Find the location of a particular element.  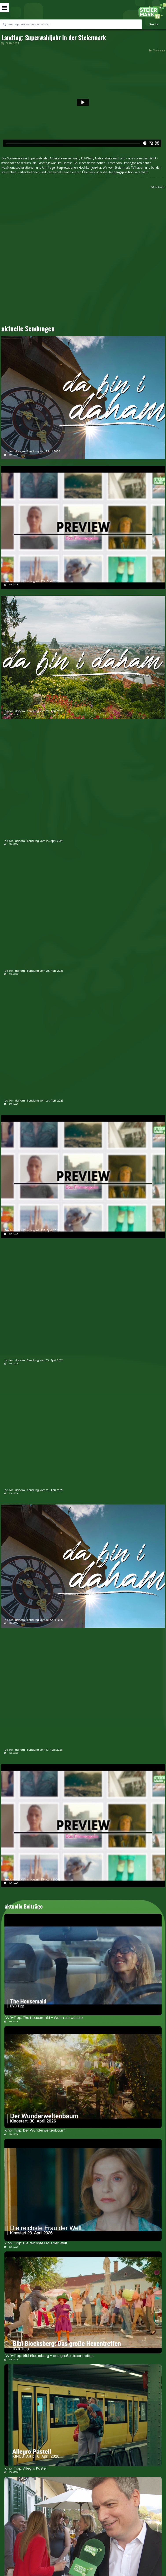

Kino-Tipp: Der Wunderweltenbaum is located at coordinates (28, 2126).